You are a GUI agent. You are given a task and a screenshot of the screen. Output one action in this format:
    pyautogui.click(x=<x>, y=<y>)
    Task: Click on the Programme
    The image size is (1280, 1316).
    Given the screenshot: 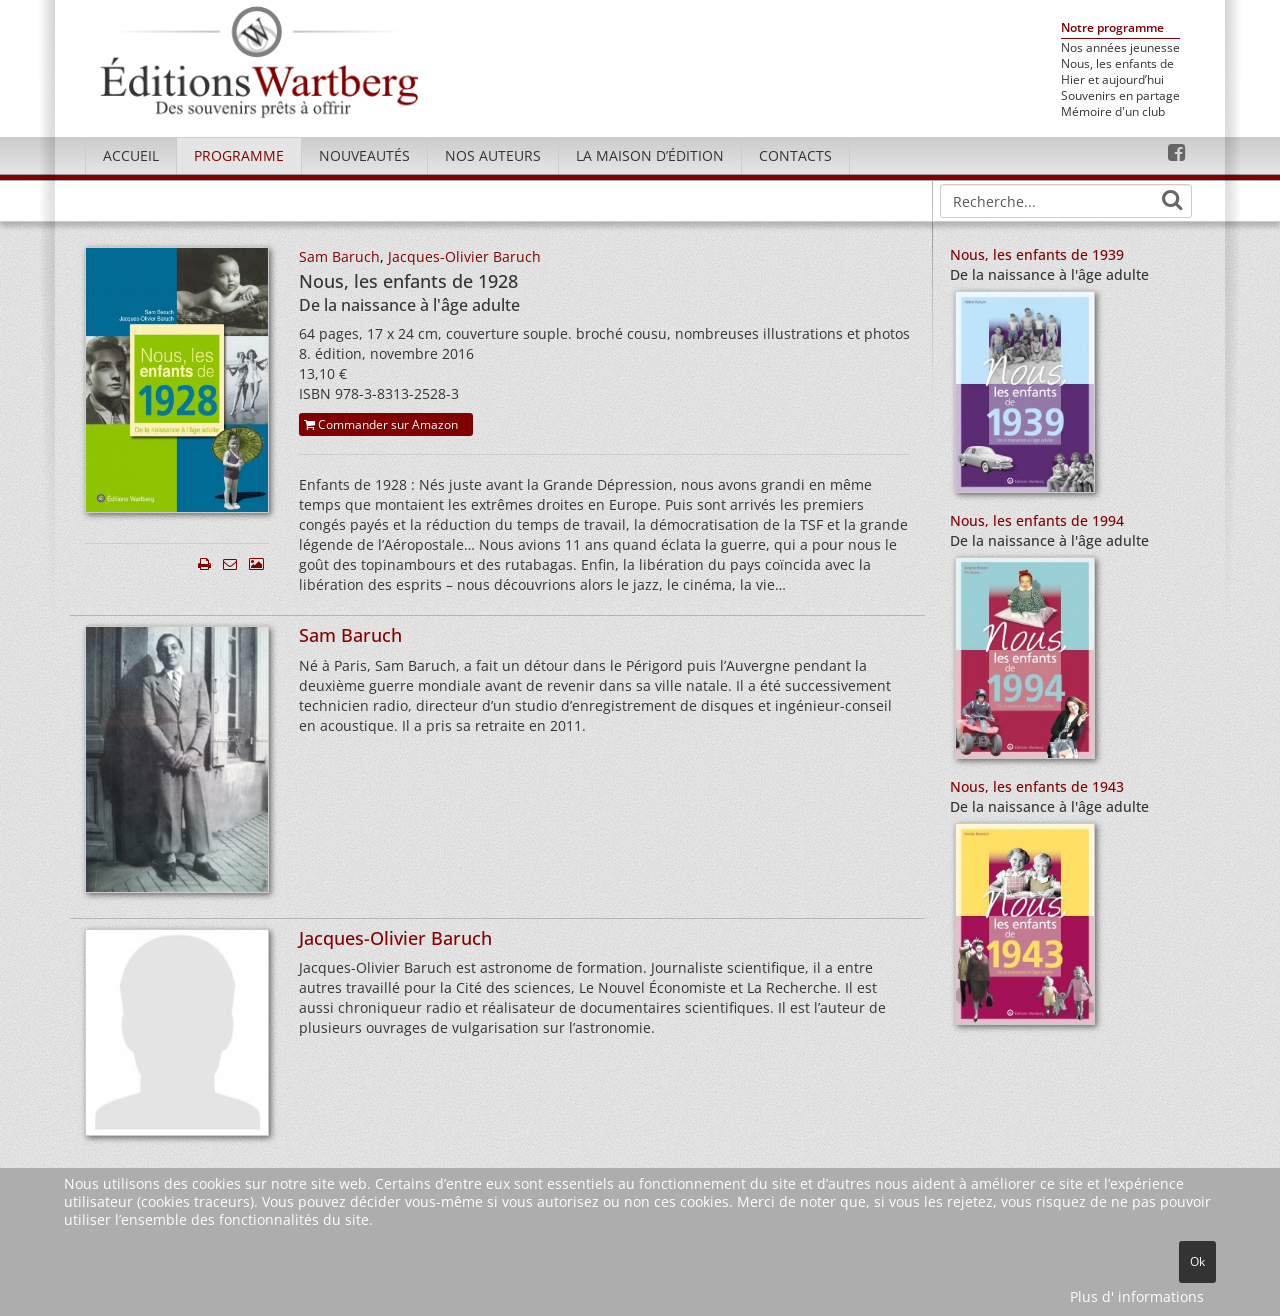 What is the action you would take?
    pyautogui.click(x=239, y=155)
    